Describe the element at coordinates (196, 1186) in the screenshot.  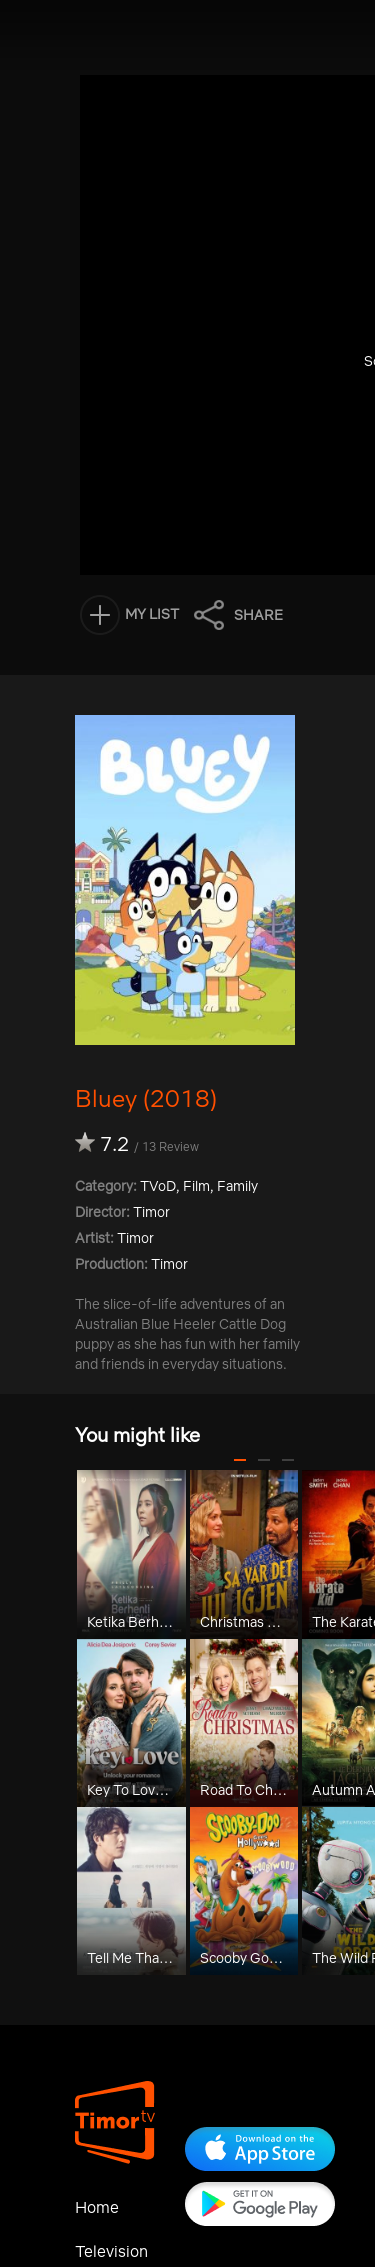
I see `Film` at that location.